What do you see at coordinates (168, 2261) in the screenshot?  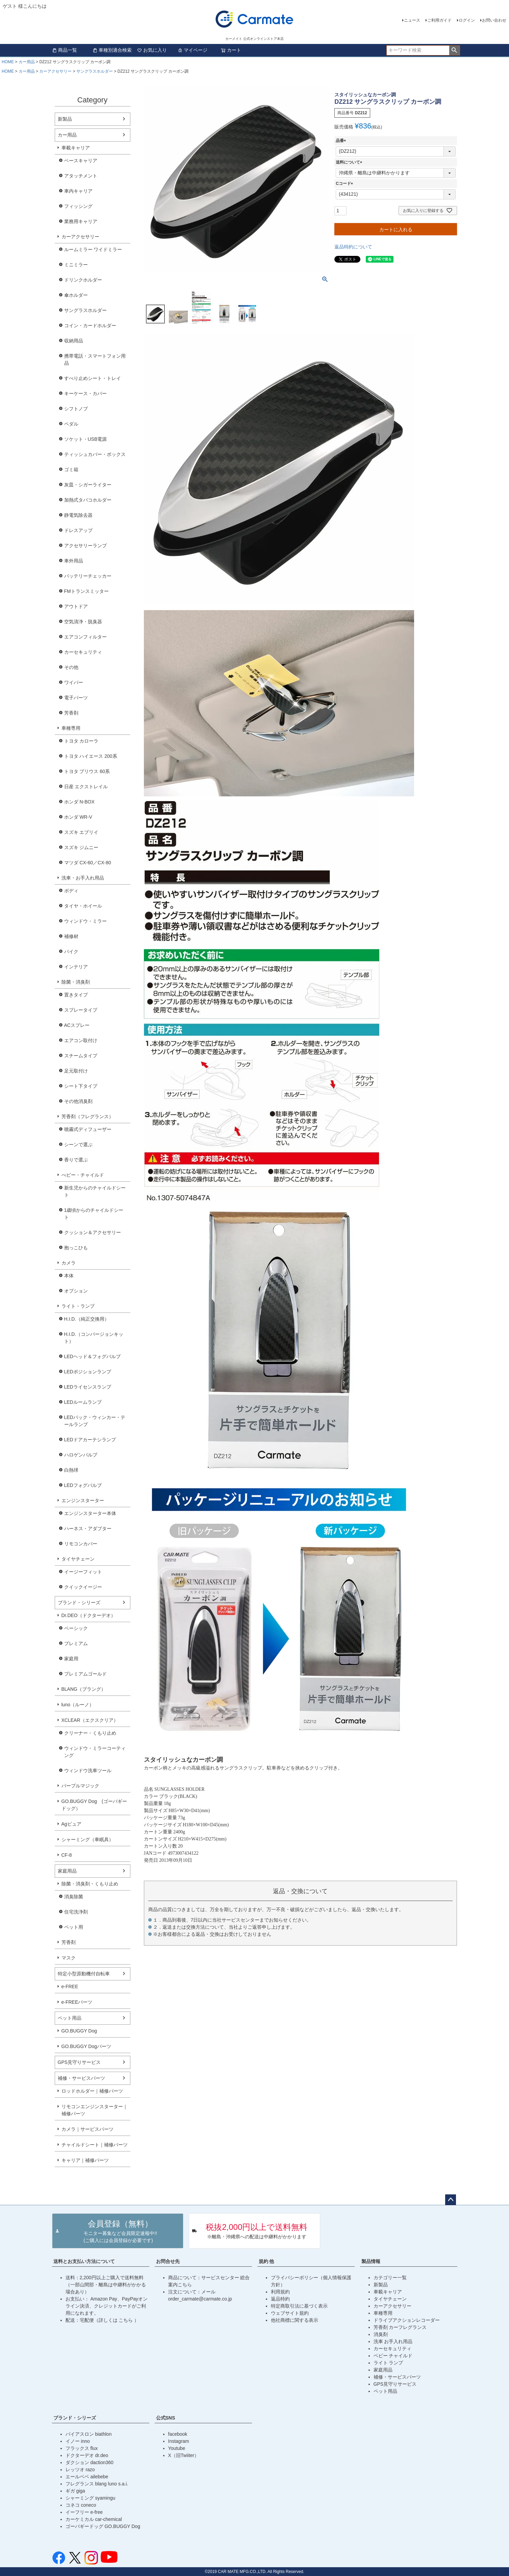 I see `お問合せ先` at bounding box center [168, 2261].